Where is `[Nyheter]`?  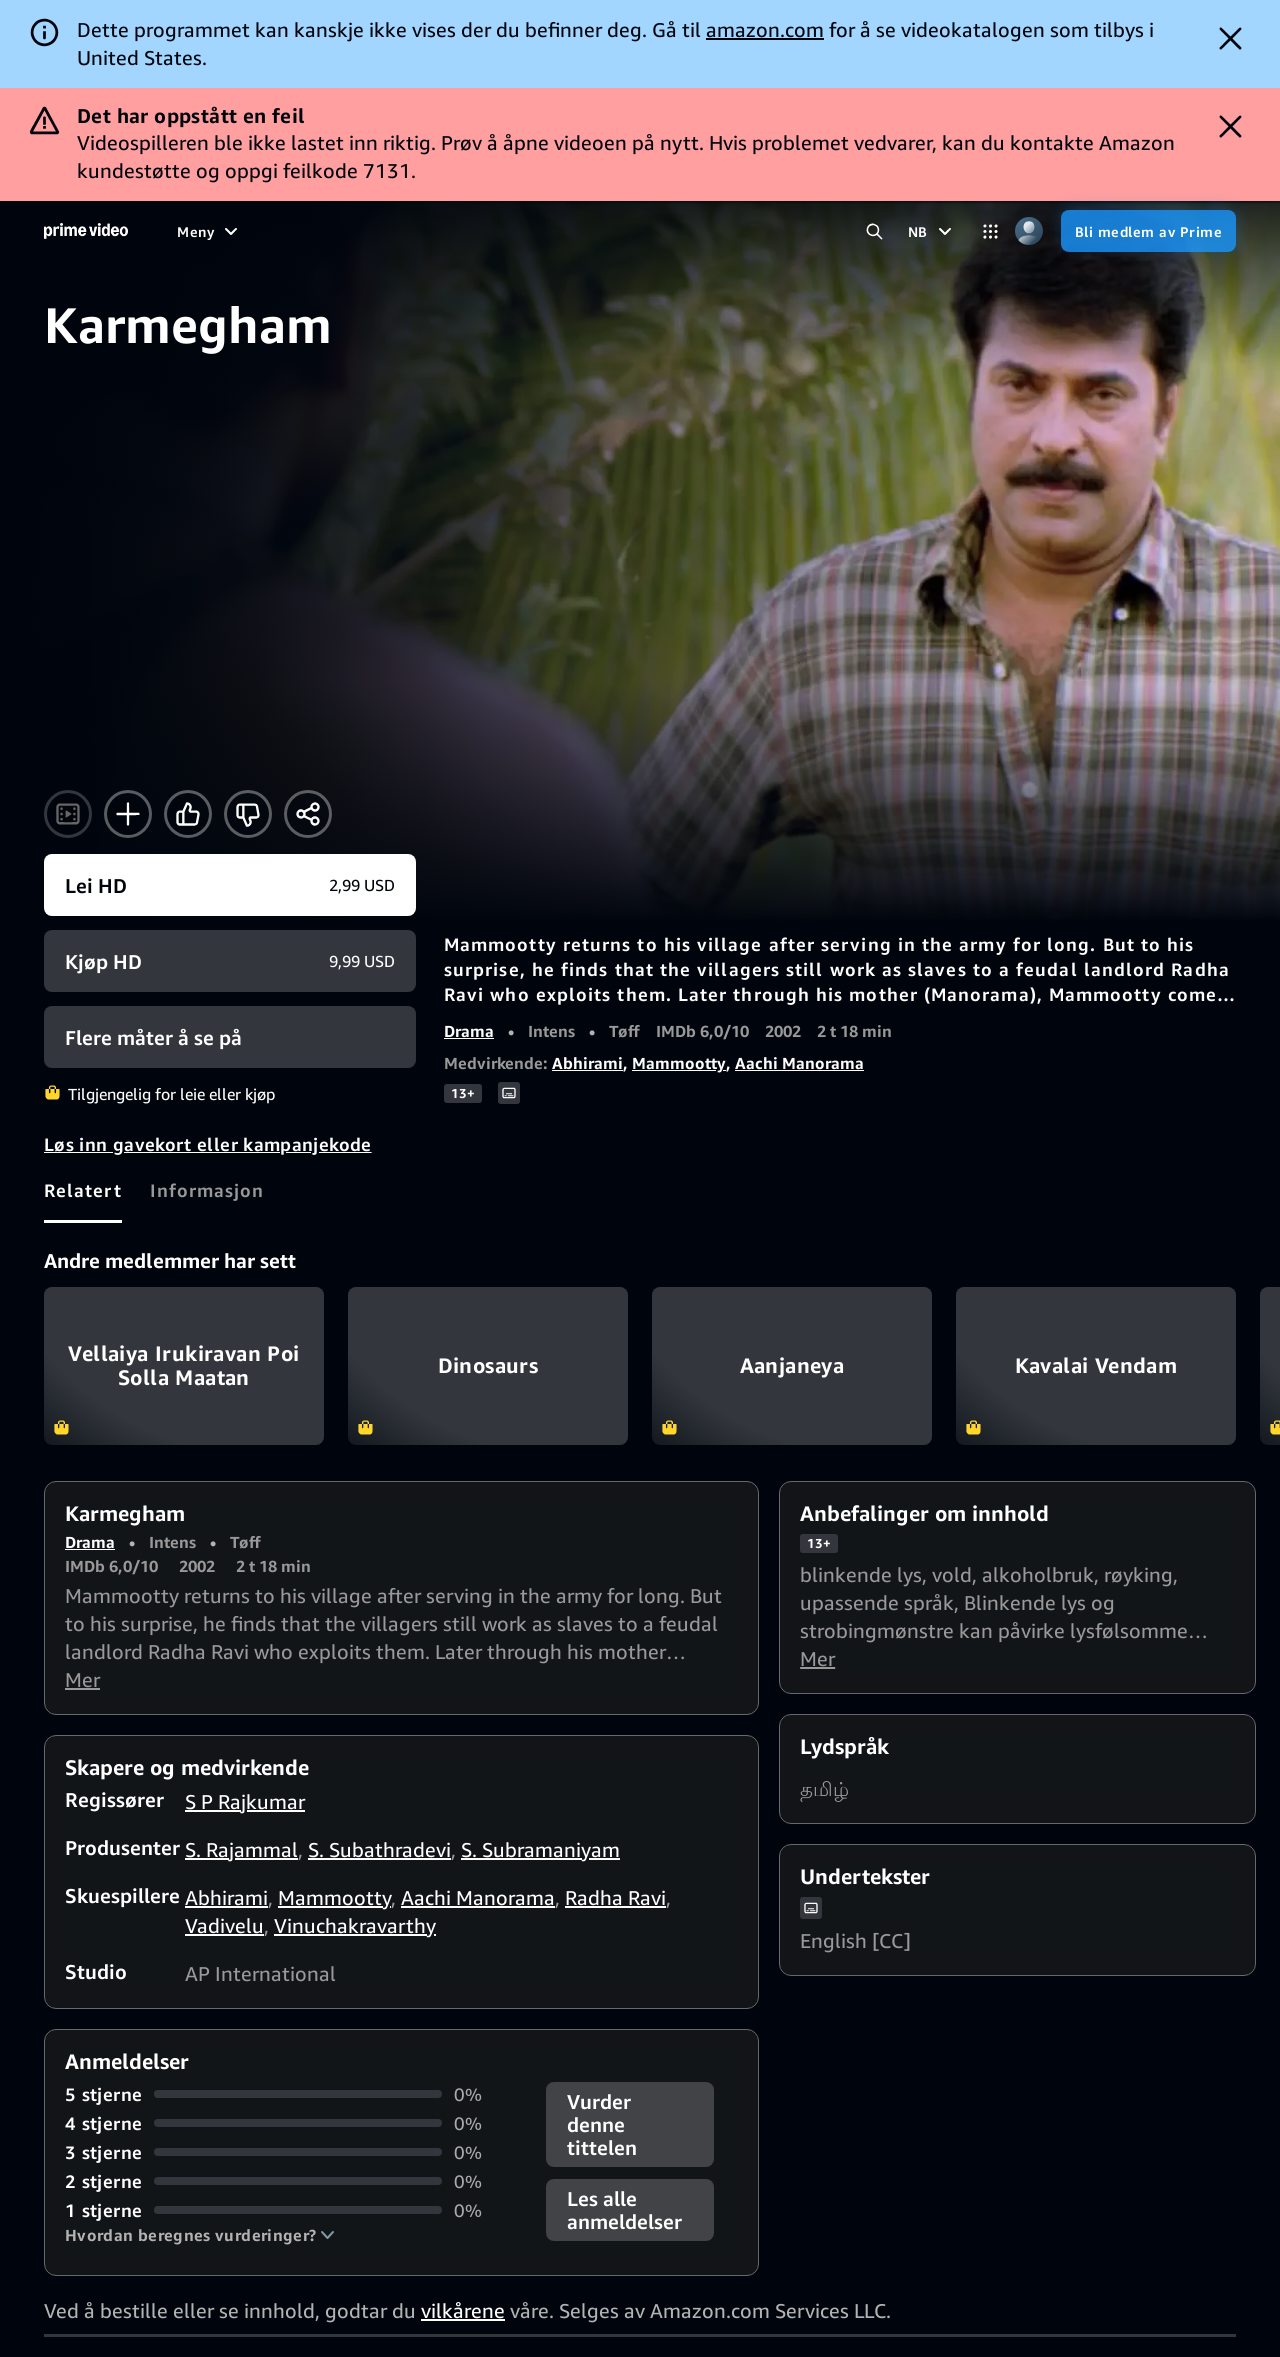
[Nyheter] is located at coordinates (494, 231).